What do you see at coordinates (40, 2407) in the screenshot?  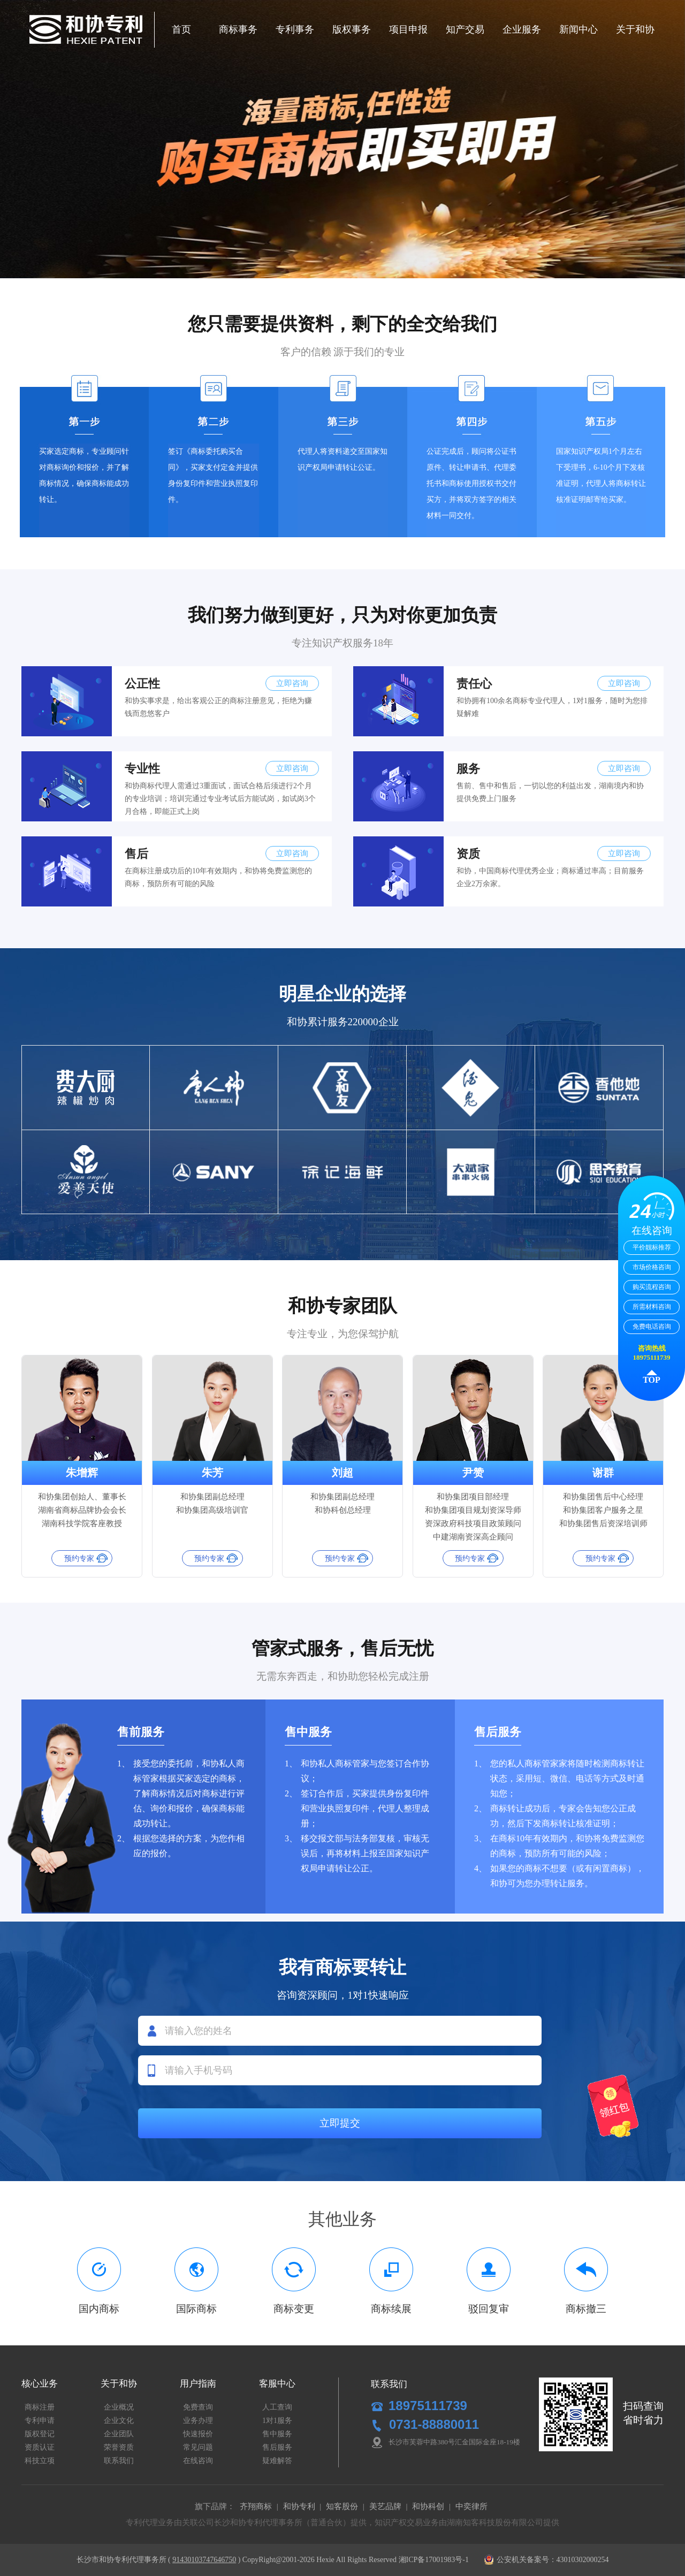 I see `商标注册` at bounding box center [40, 2407].